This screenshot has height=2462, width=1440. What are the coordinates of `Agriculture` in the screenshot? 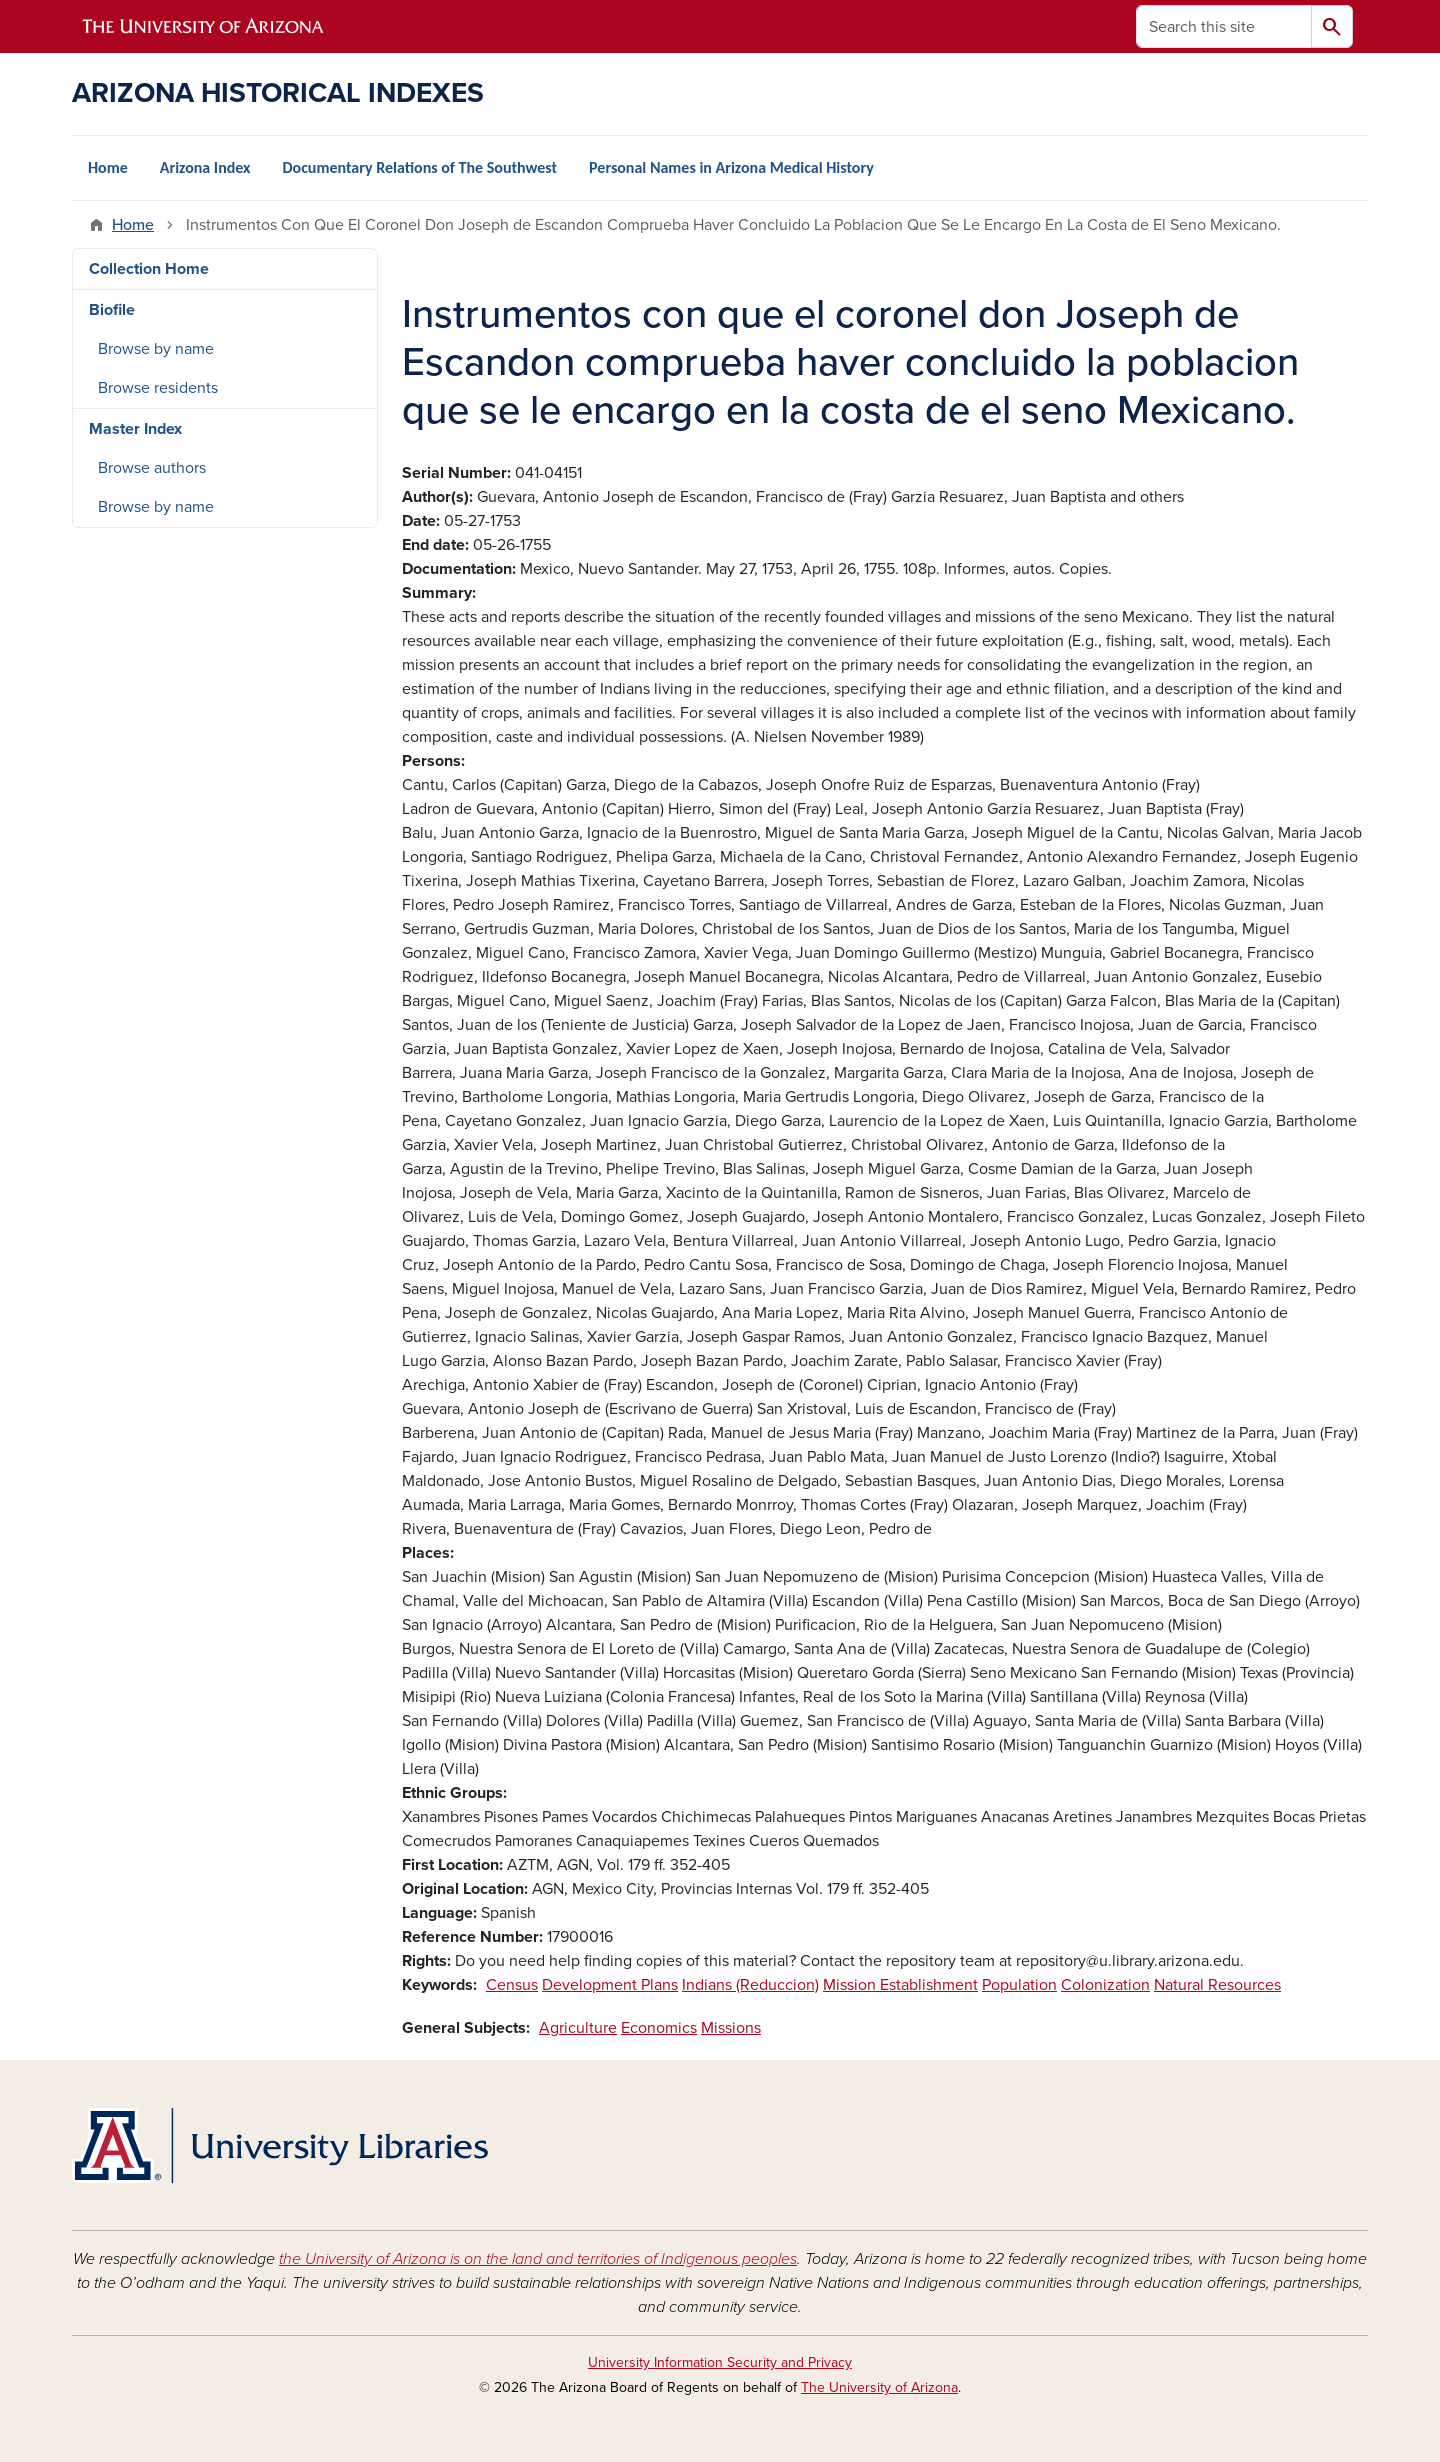 It's located at (578, 2028).